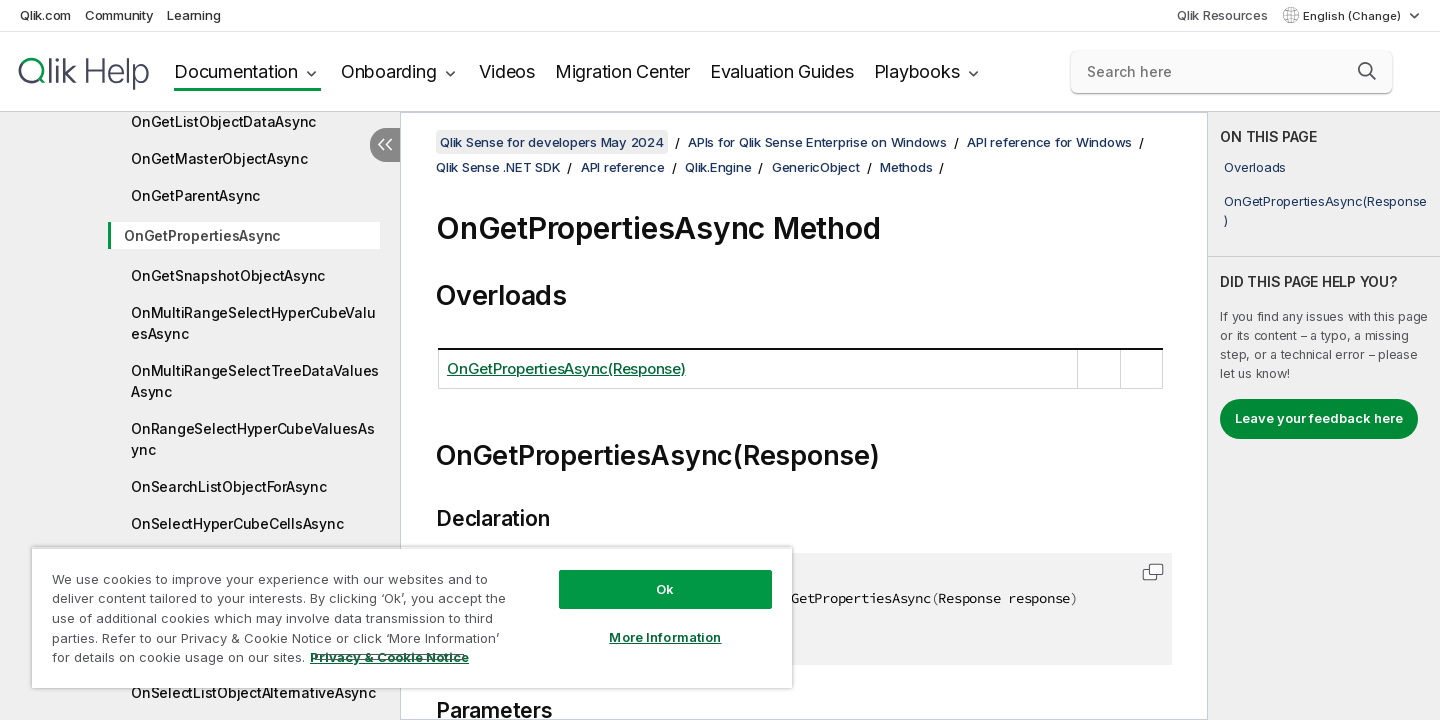 This screenshot has height=720, width=1440. What do you see at coordinates (1319, 418) in the screenshot?
I see `Leave your feedback here` at bounding box center [1319, 418].